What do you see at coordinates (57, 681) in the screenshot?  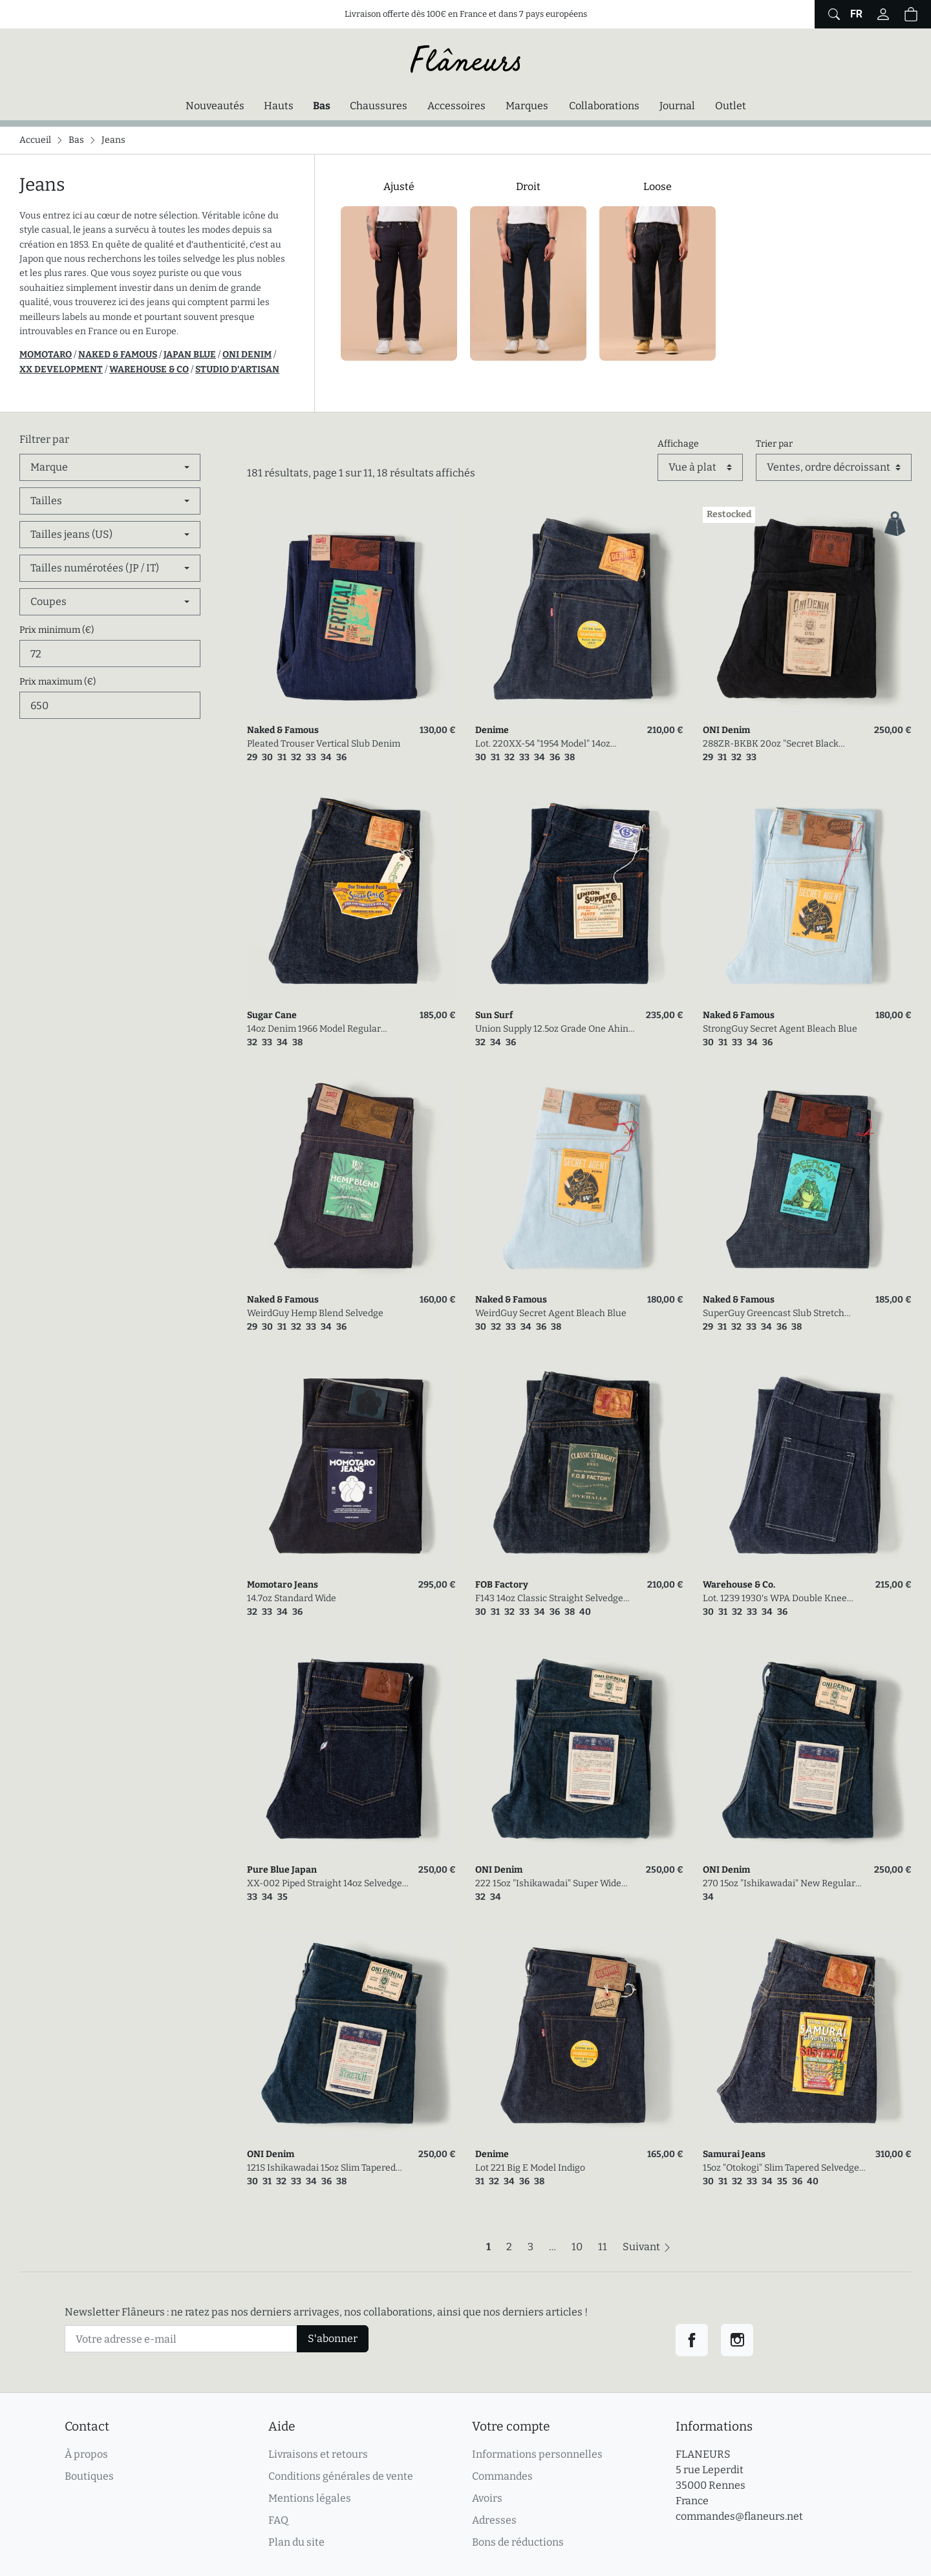 I see `Prix maximum (€)` at bounding box center [57, 681].